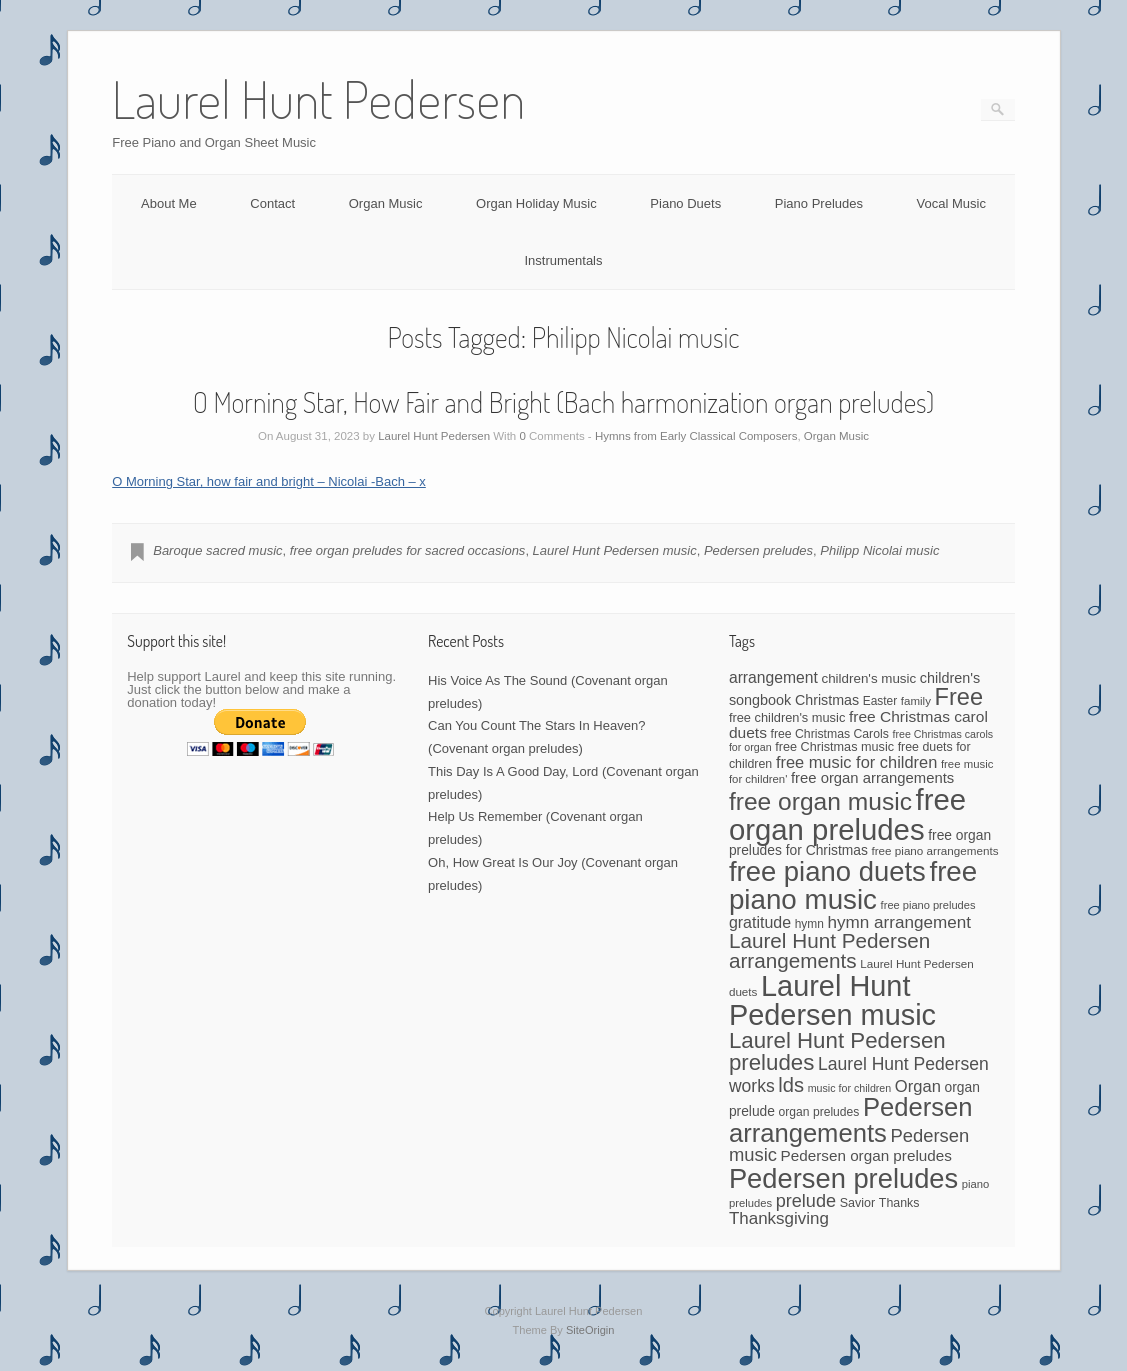  I want to click on Savior [Savior (46 items)], so click(857, 1203).